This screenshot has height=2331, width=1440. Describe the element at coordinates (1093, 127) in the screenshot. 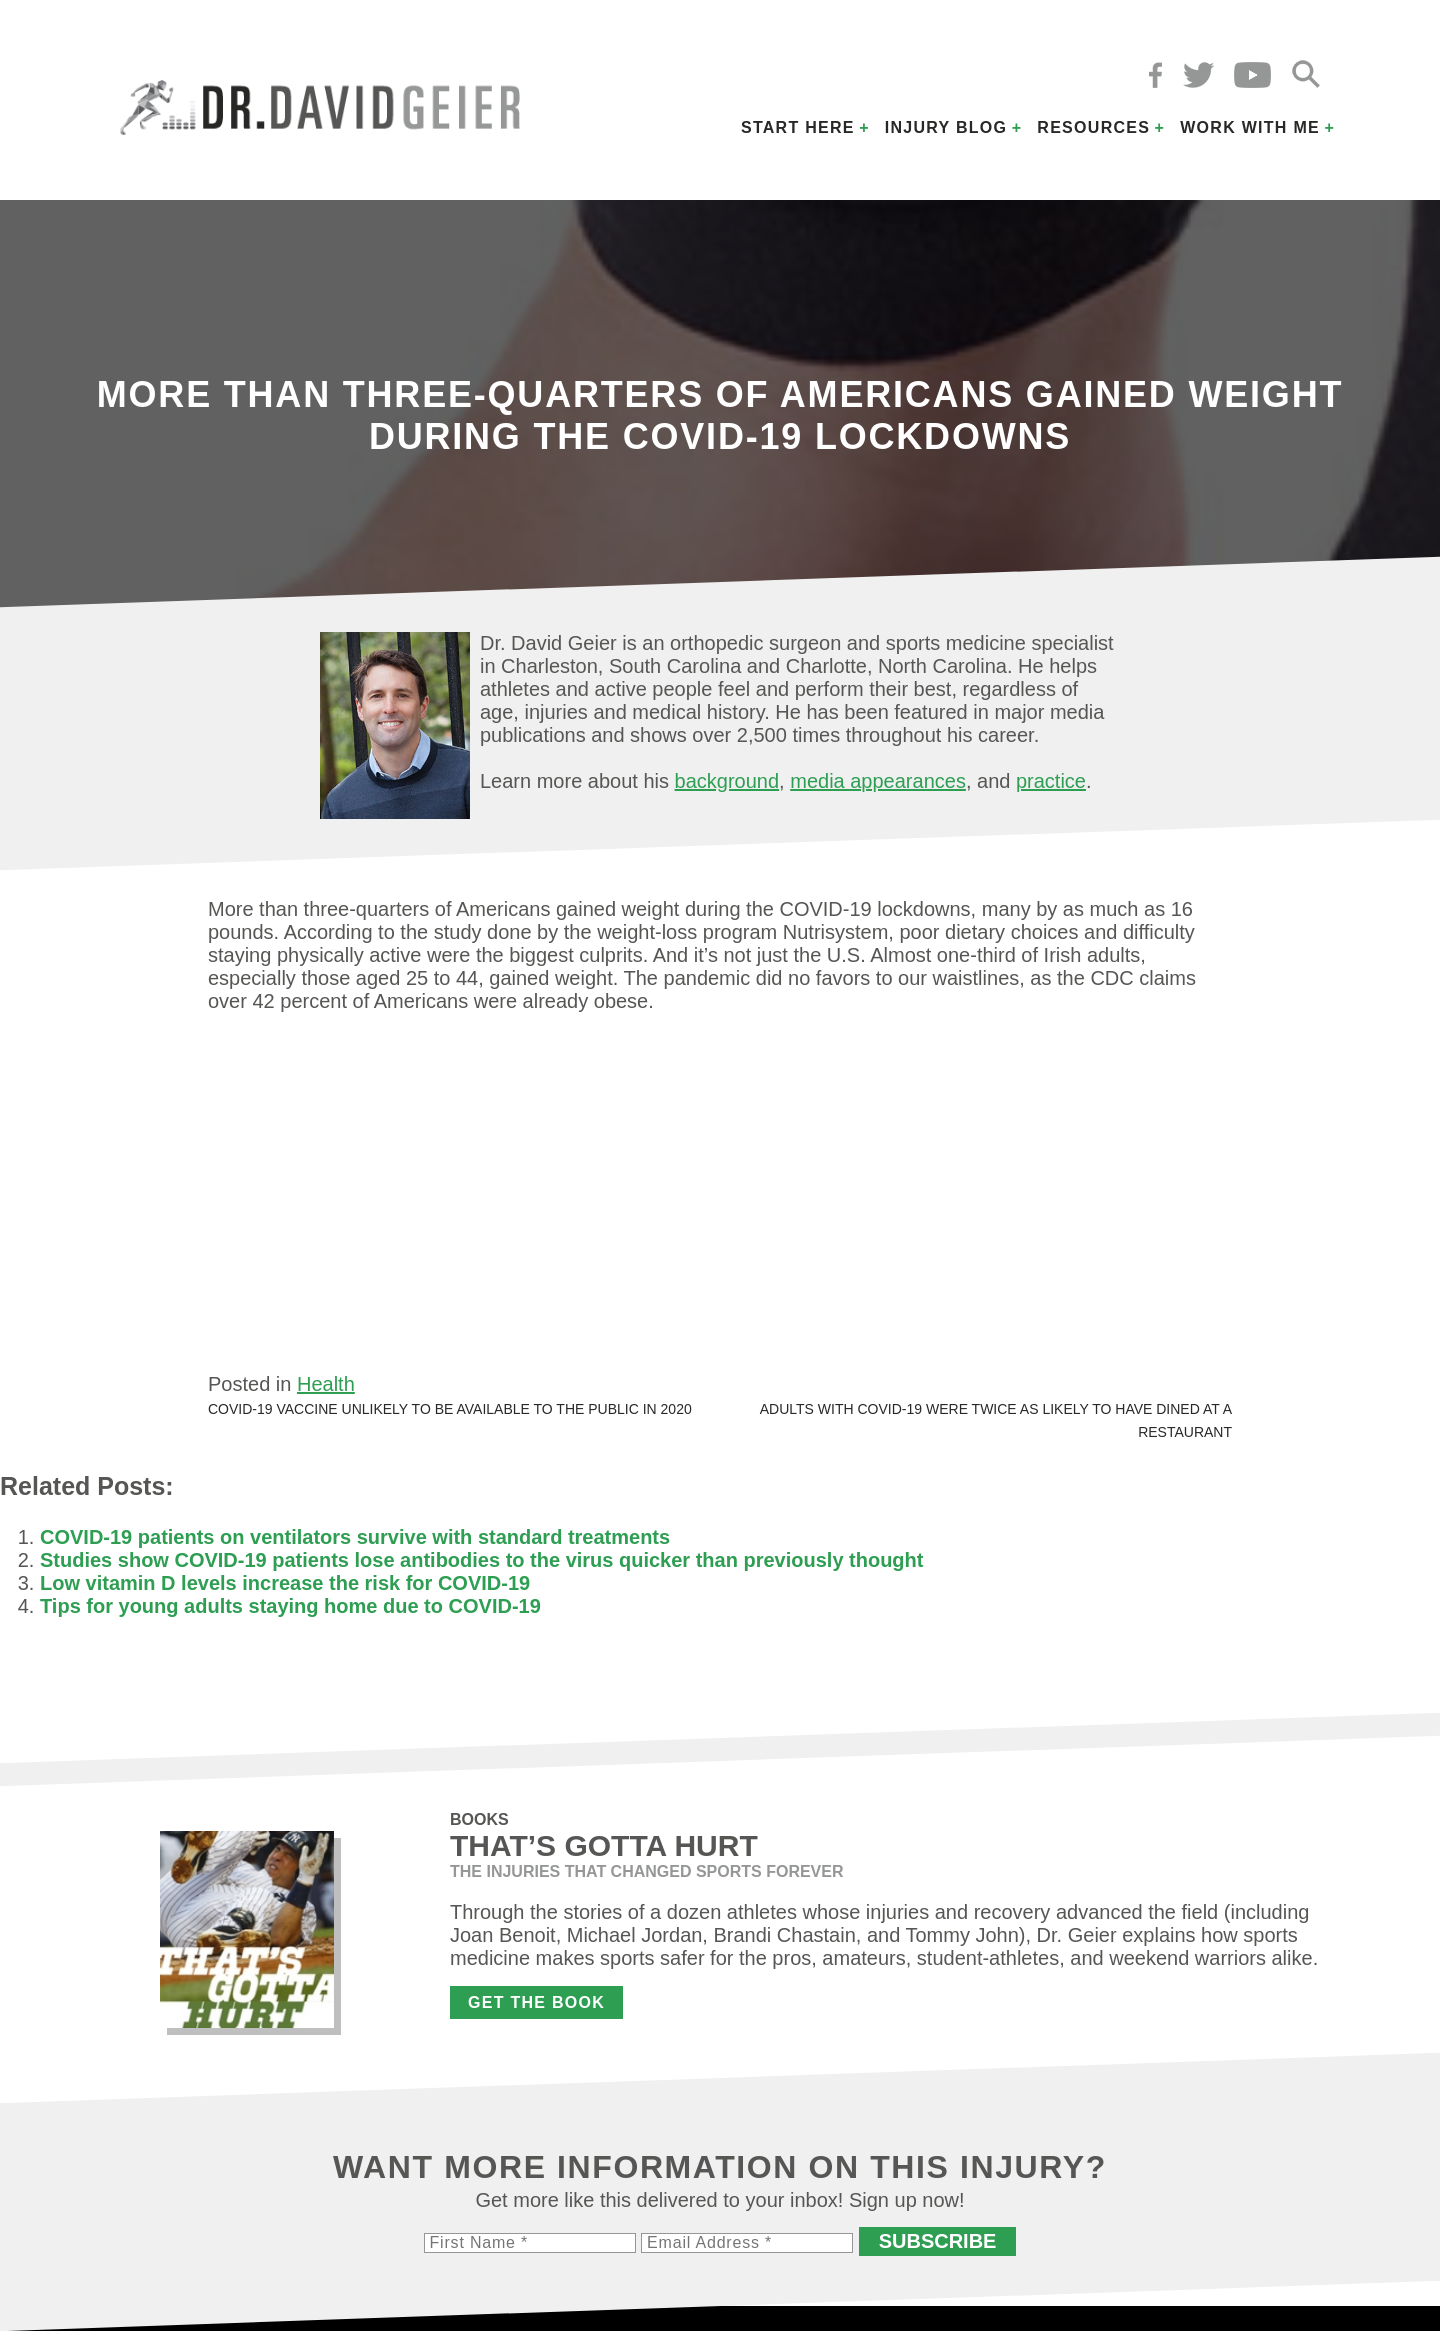

I see `Resources` at that location.